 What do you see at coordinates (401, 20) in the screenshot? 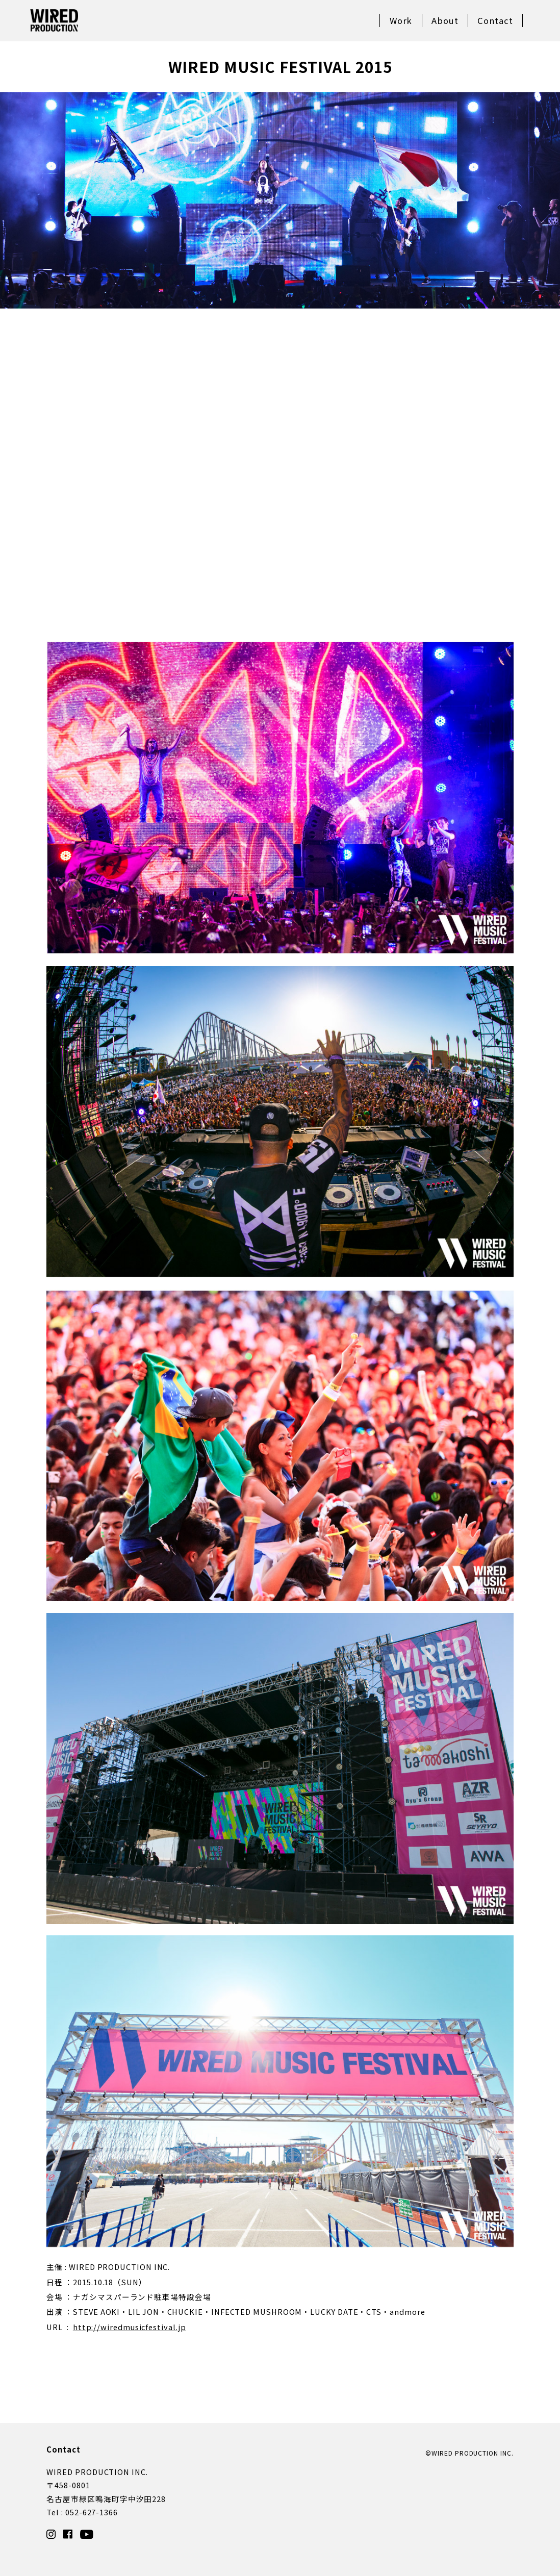
I see `Work` at bounding box center [401, 20].